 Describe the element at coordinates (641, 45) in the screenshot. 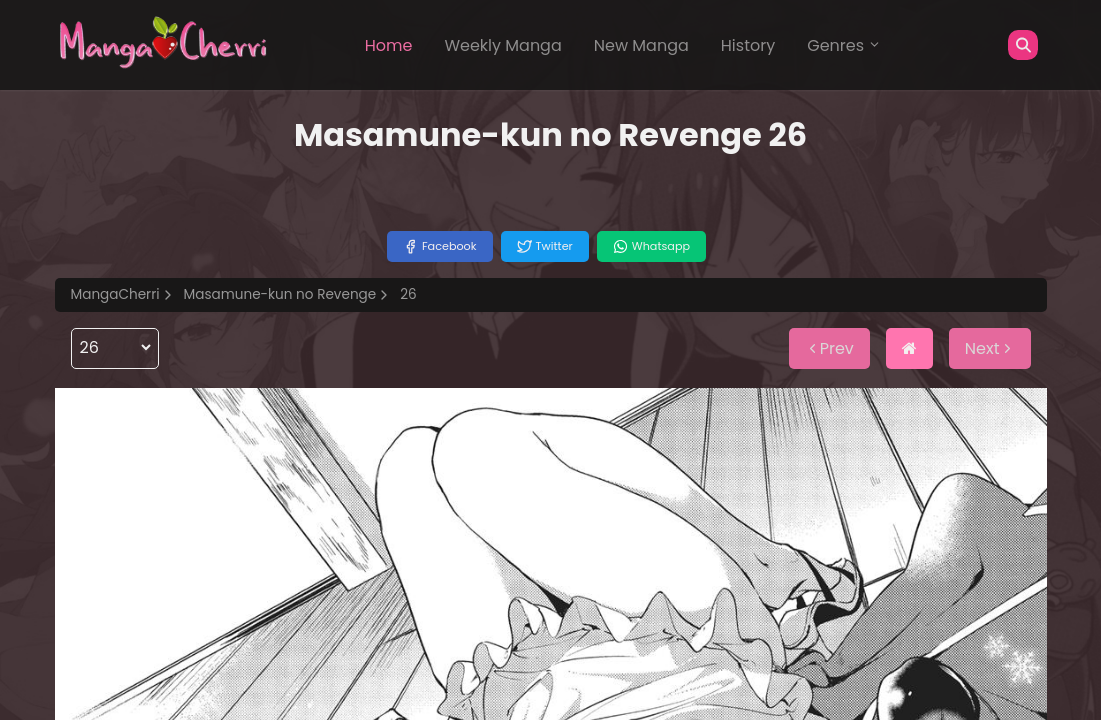

I see `New Manga` at that location.